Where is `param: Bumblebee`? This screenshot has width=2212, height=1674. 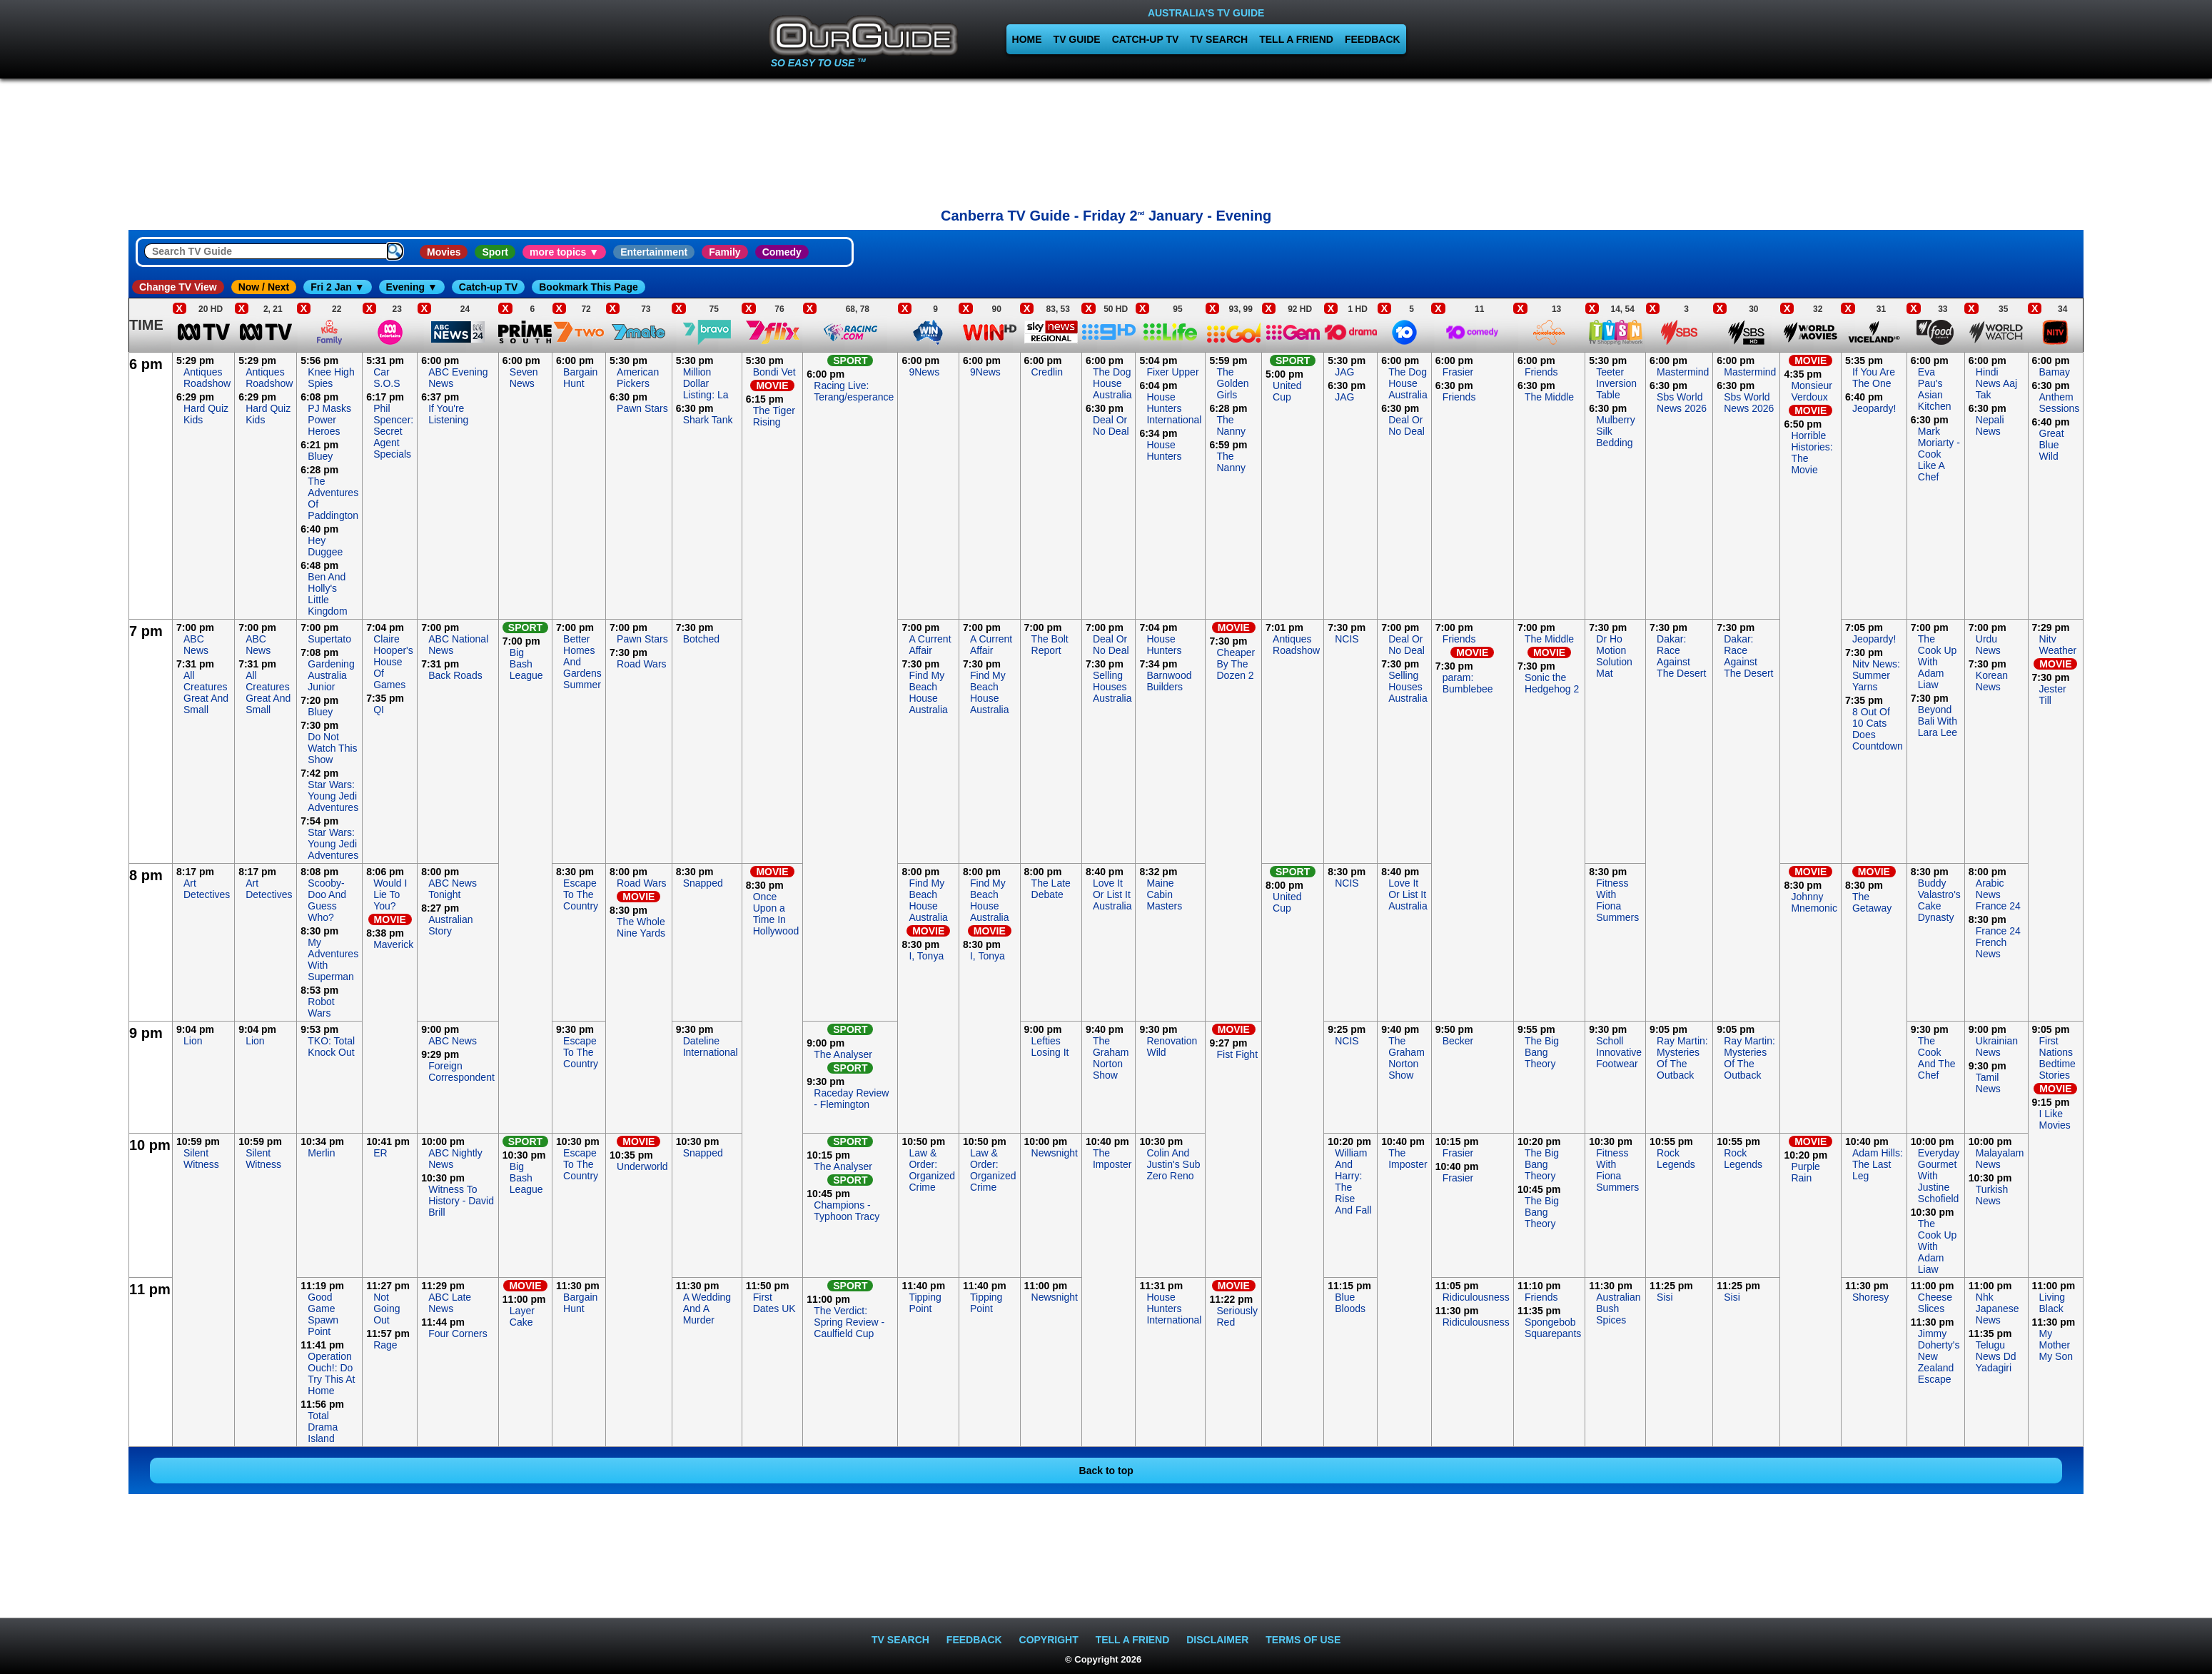
param: Bumblebee is located at coordinates (1468, 683).